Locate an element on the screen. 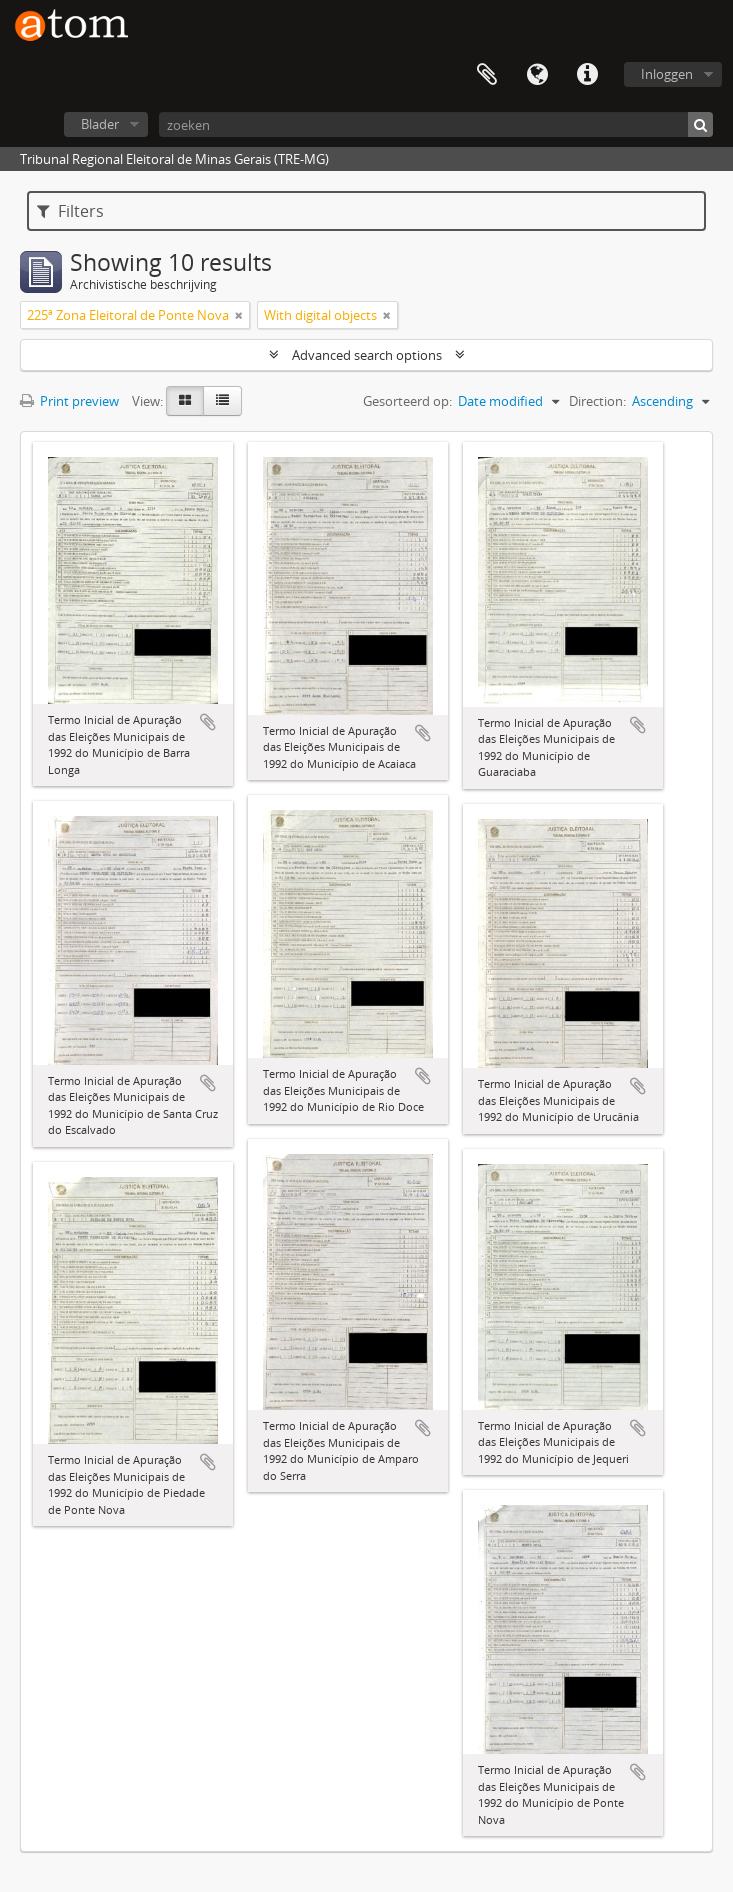 This screenshot has width=733, height=1892. Print preview is located at coordinates (69, 401).